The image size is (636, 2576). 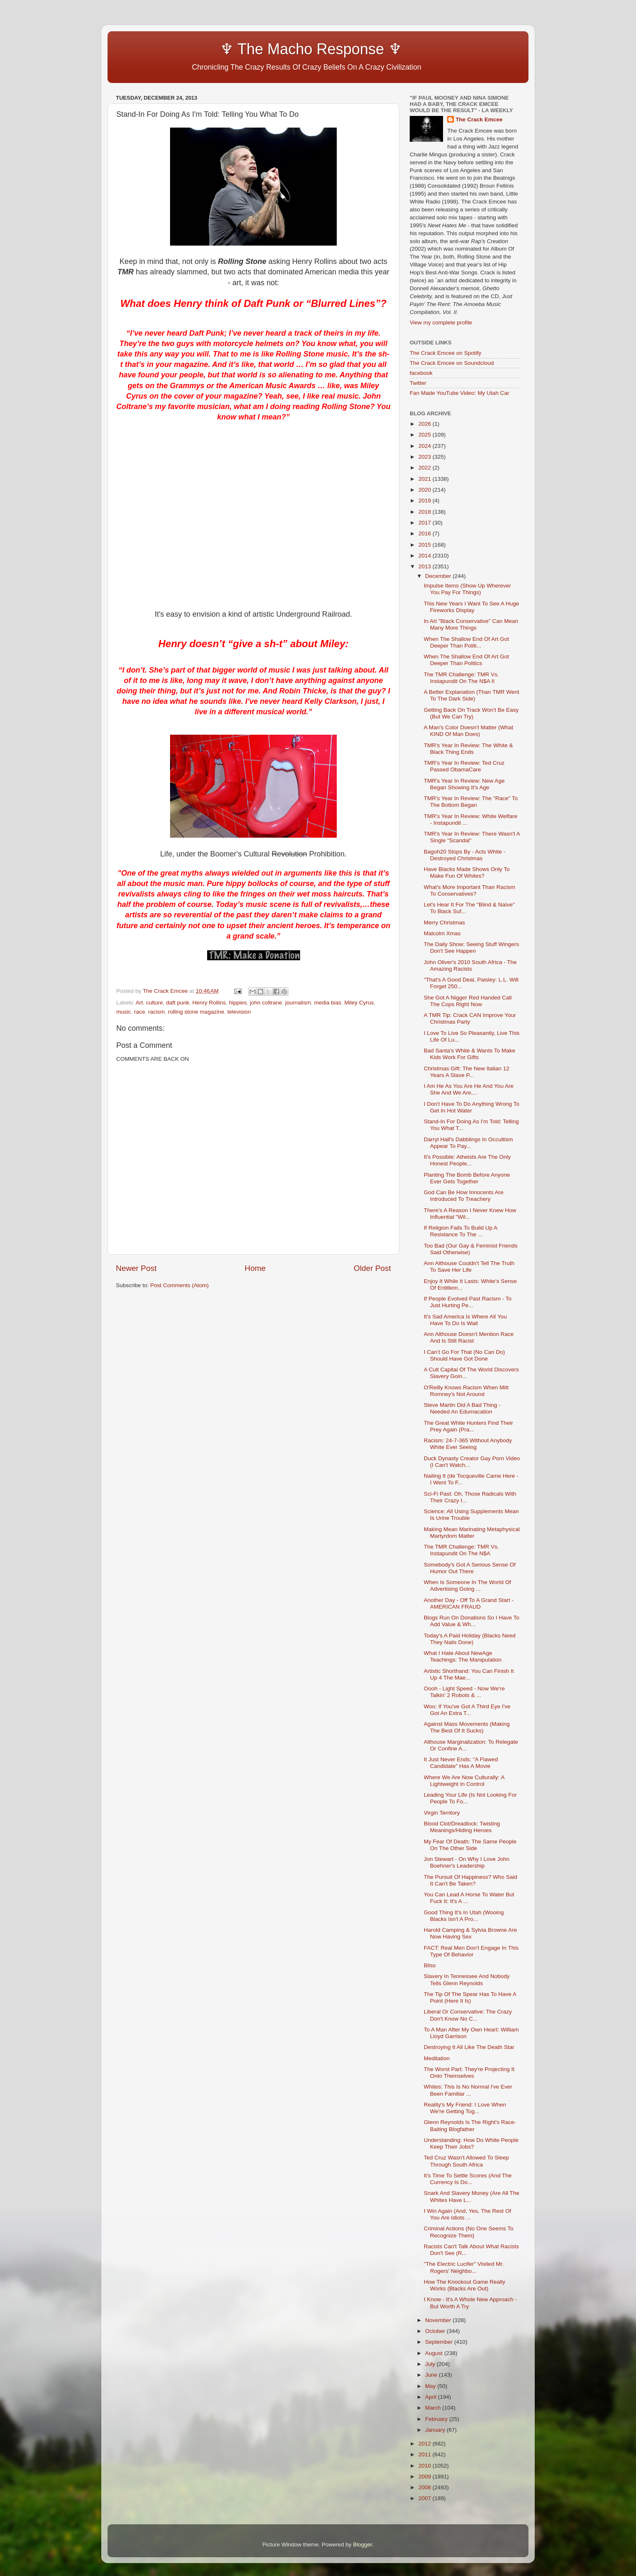 I want to click on God Can Be How Innocents Are Introduced To Treachery, so click(x=463, y=1195).